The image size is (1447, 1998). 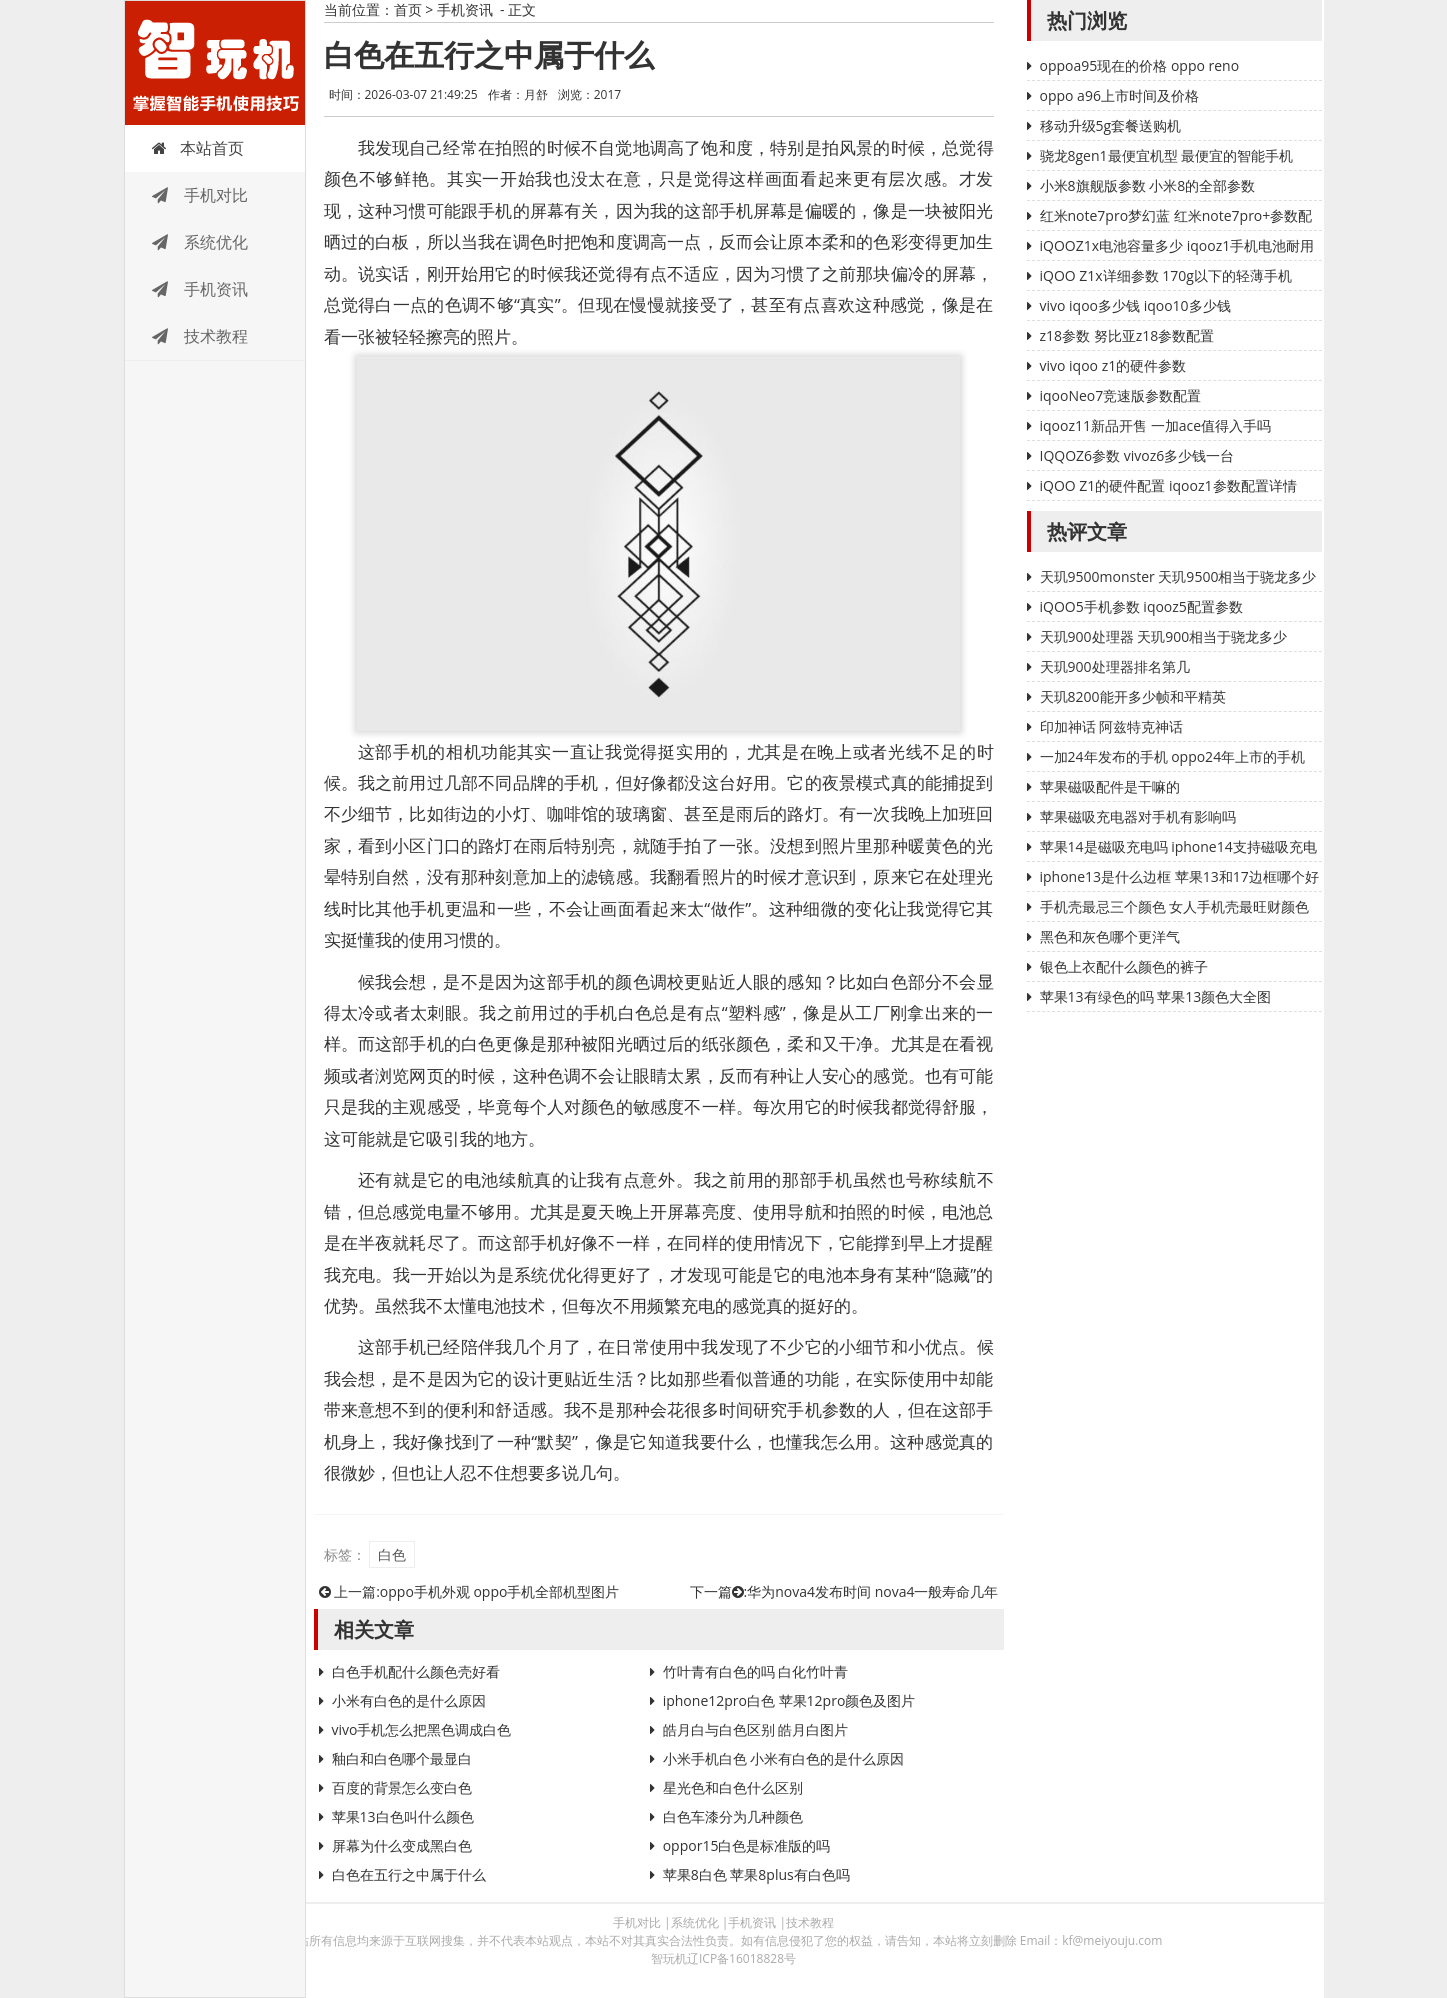 What do you see at coordinates (1168, 485) in the screenshot?
I see `iQOO Z1的硬件配置 iqooz1参数配置详情` at bounding box center [1168, 485].